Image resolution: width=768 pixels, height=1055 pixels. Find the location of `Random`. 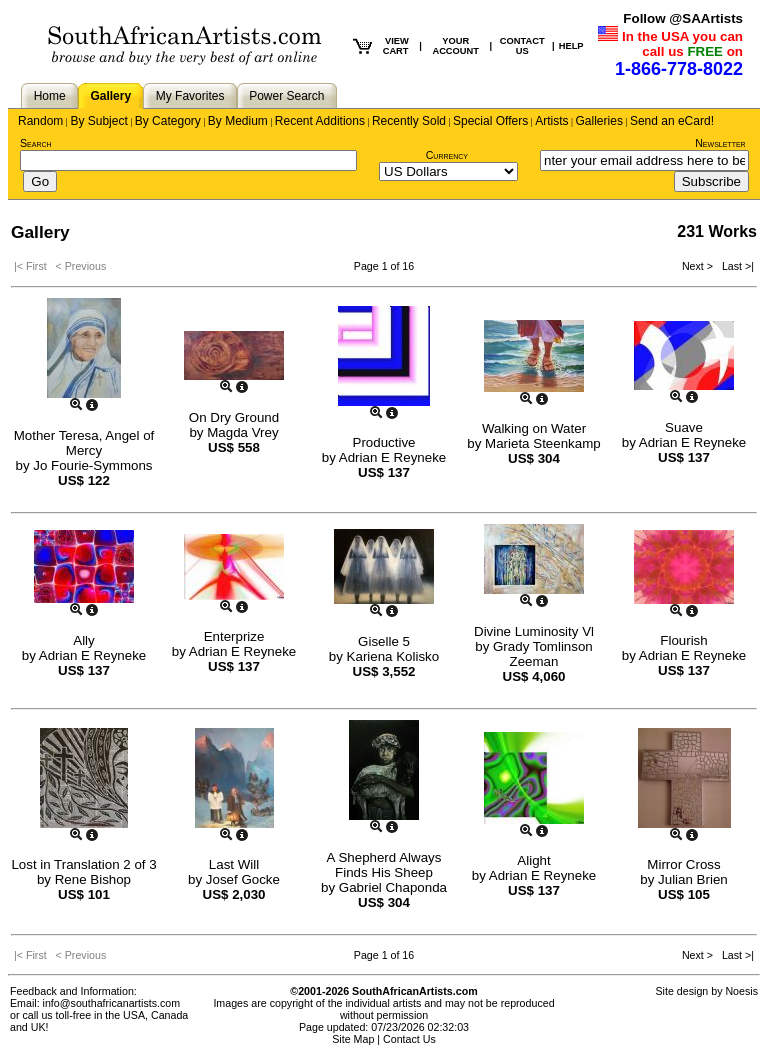

Random is located at coordinates (40, 121).